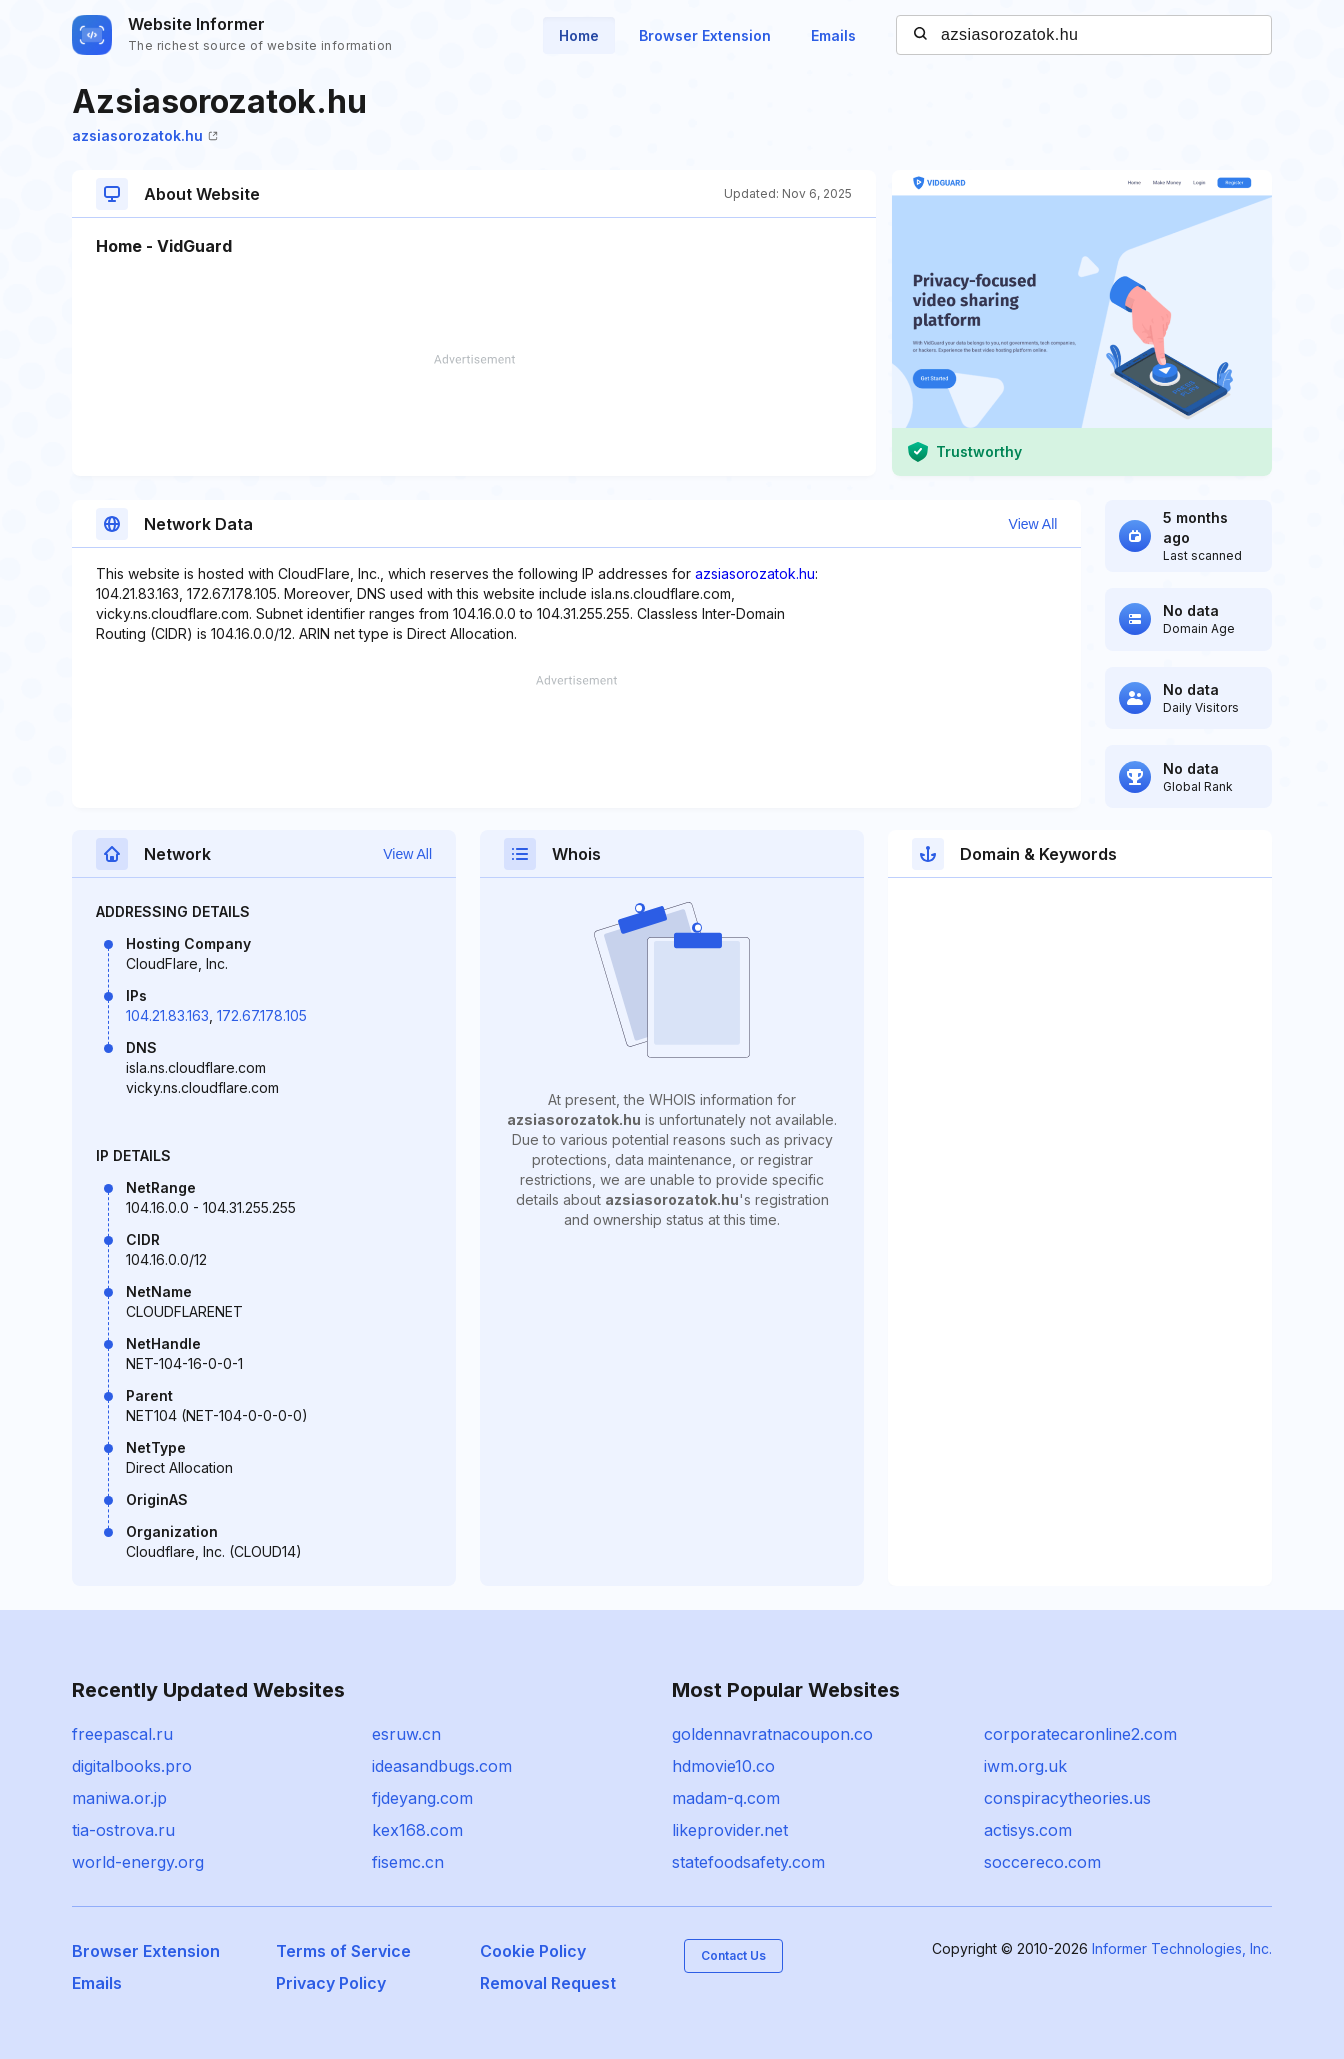  I want to click on Contact Us, so click(733, 1955).